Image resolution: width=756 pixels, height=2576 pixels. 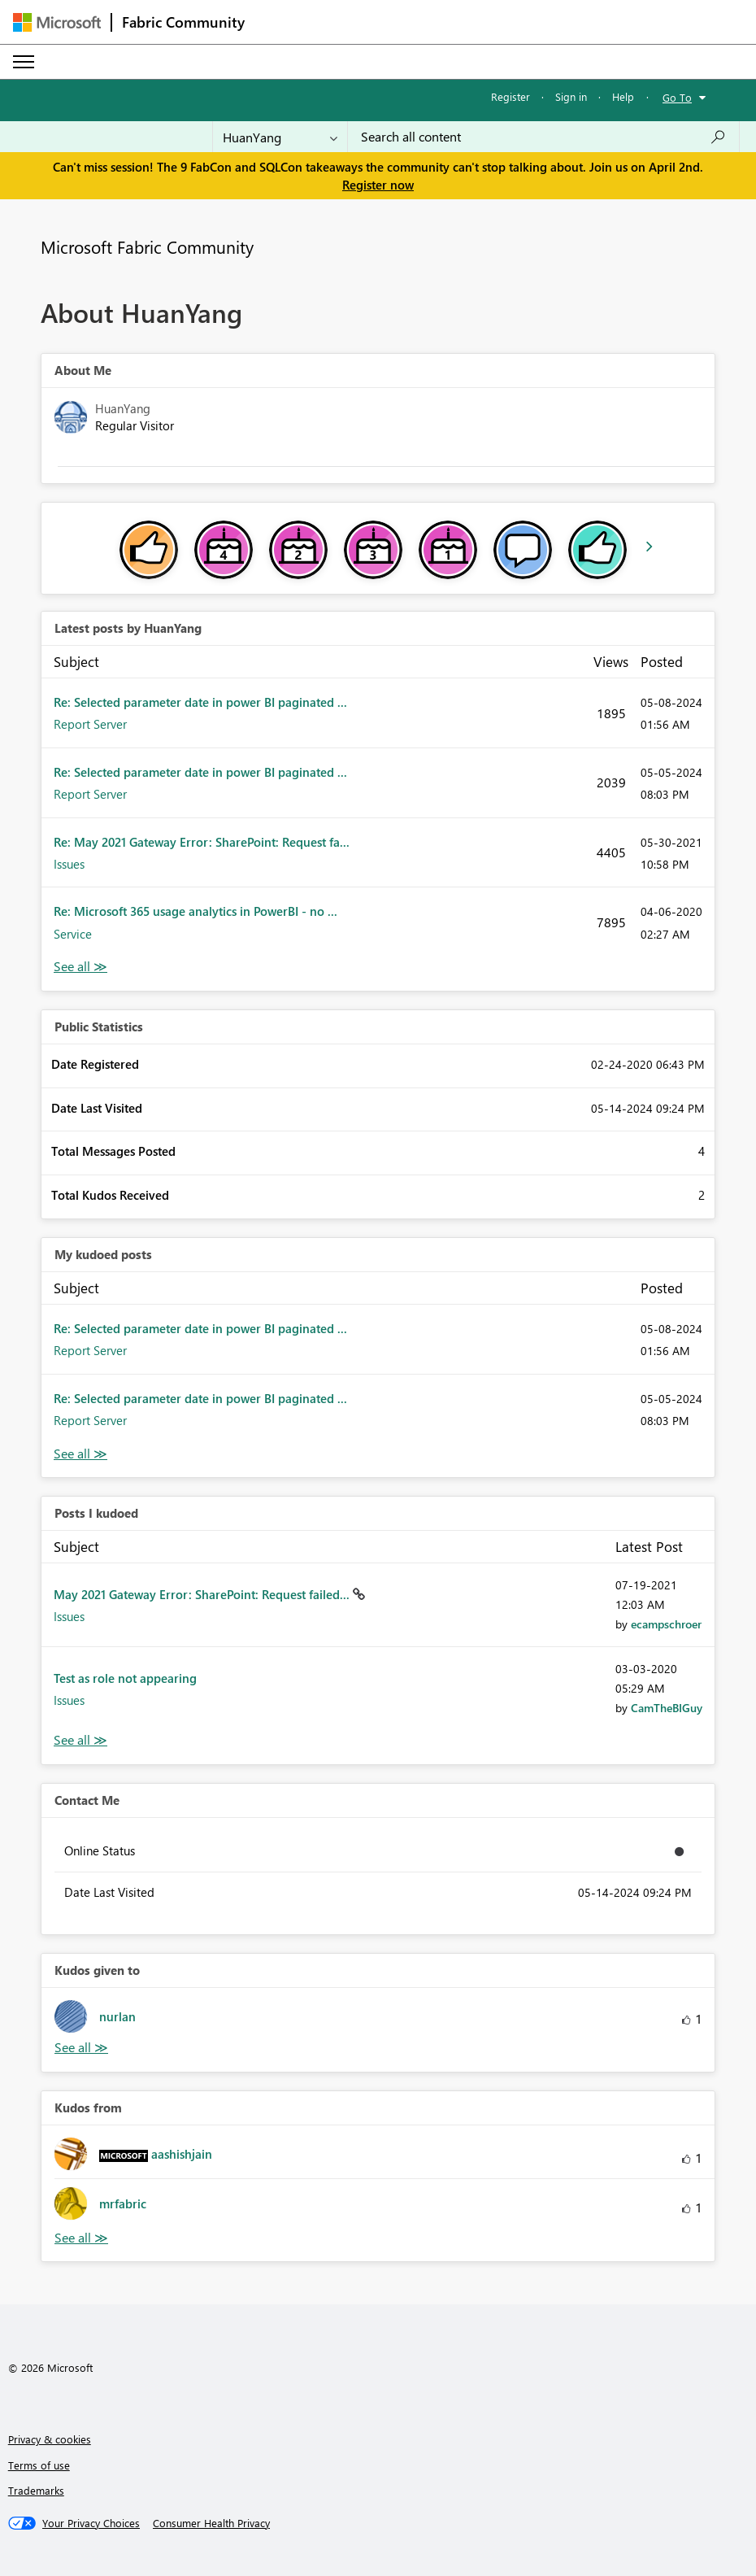 What do you see at coordinates (378, 185) in the screenshot?
I see `Register now` at bounding box center [378, 185].